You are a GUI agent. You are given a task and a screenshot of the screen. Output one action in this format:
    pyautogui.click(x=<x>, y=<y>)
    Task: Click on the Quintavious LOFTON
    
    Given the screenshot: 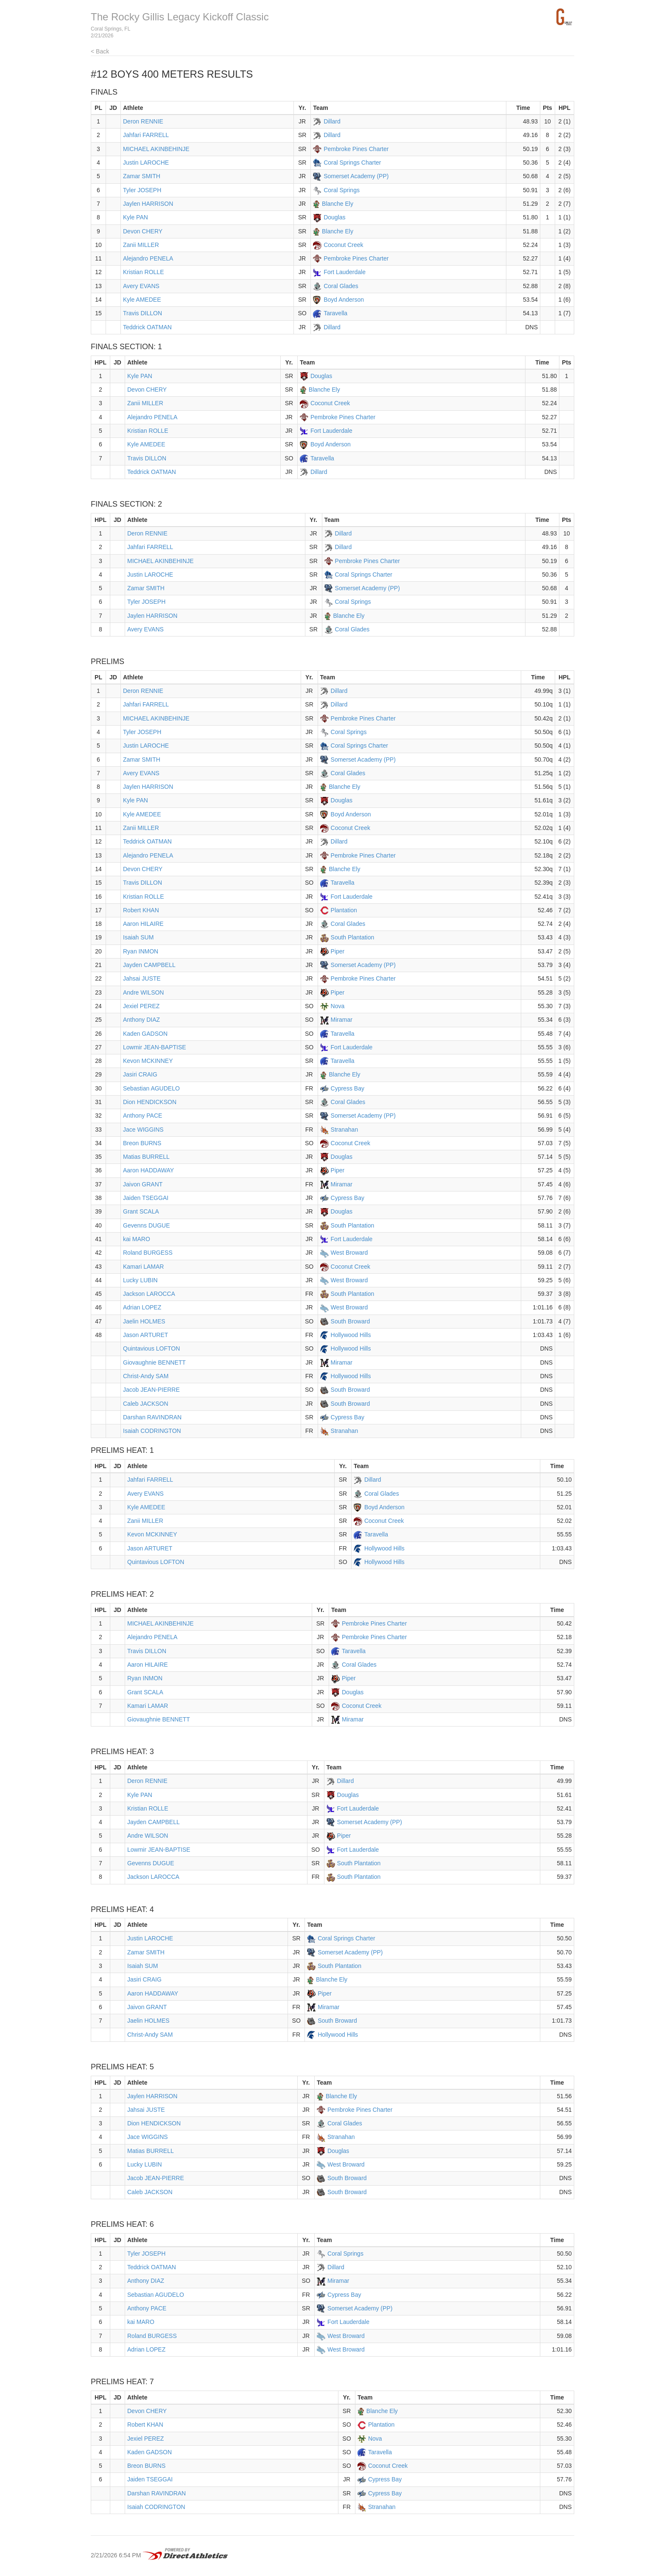 What is the action you would take?
    pyautogui.click(x=151, y=1348)
    